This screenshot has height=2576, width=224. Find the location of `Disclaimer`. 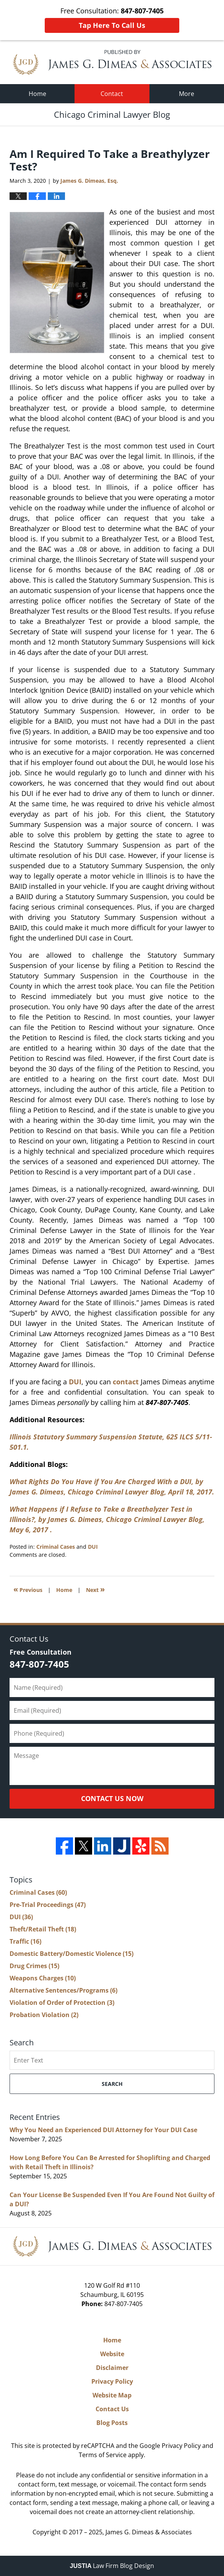

Disclaimer is located at coordinates (112, 2367).